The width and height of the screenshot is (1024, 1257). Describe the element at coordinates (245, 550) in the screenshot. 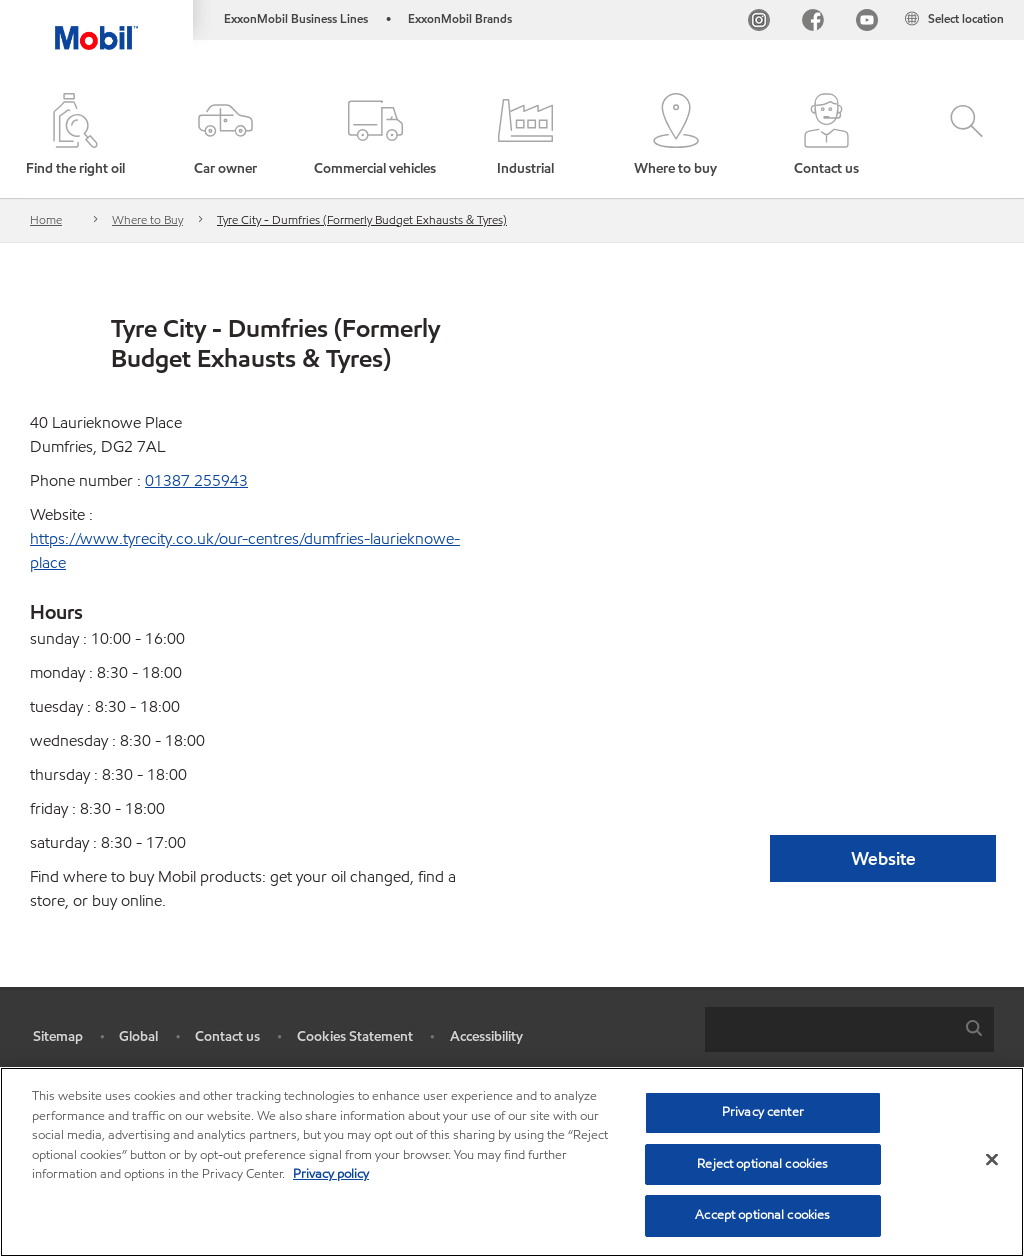

I see `https://www.tyrecity.co.uk/our-centres/dumfries-laurieknowe-place` at that location.